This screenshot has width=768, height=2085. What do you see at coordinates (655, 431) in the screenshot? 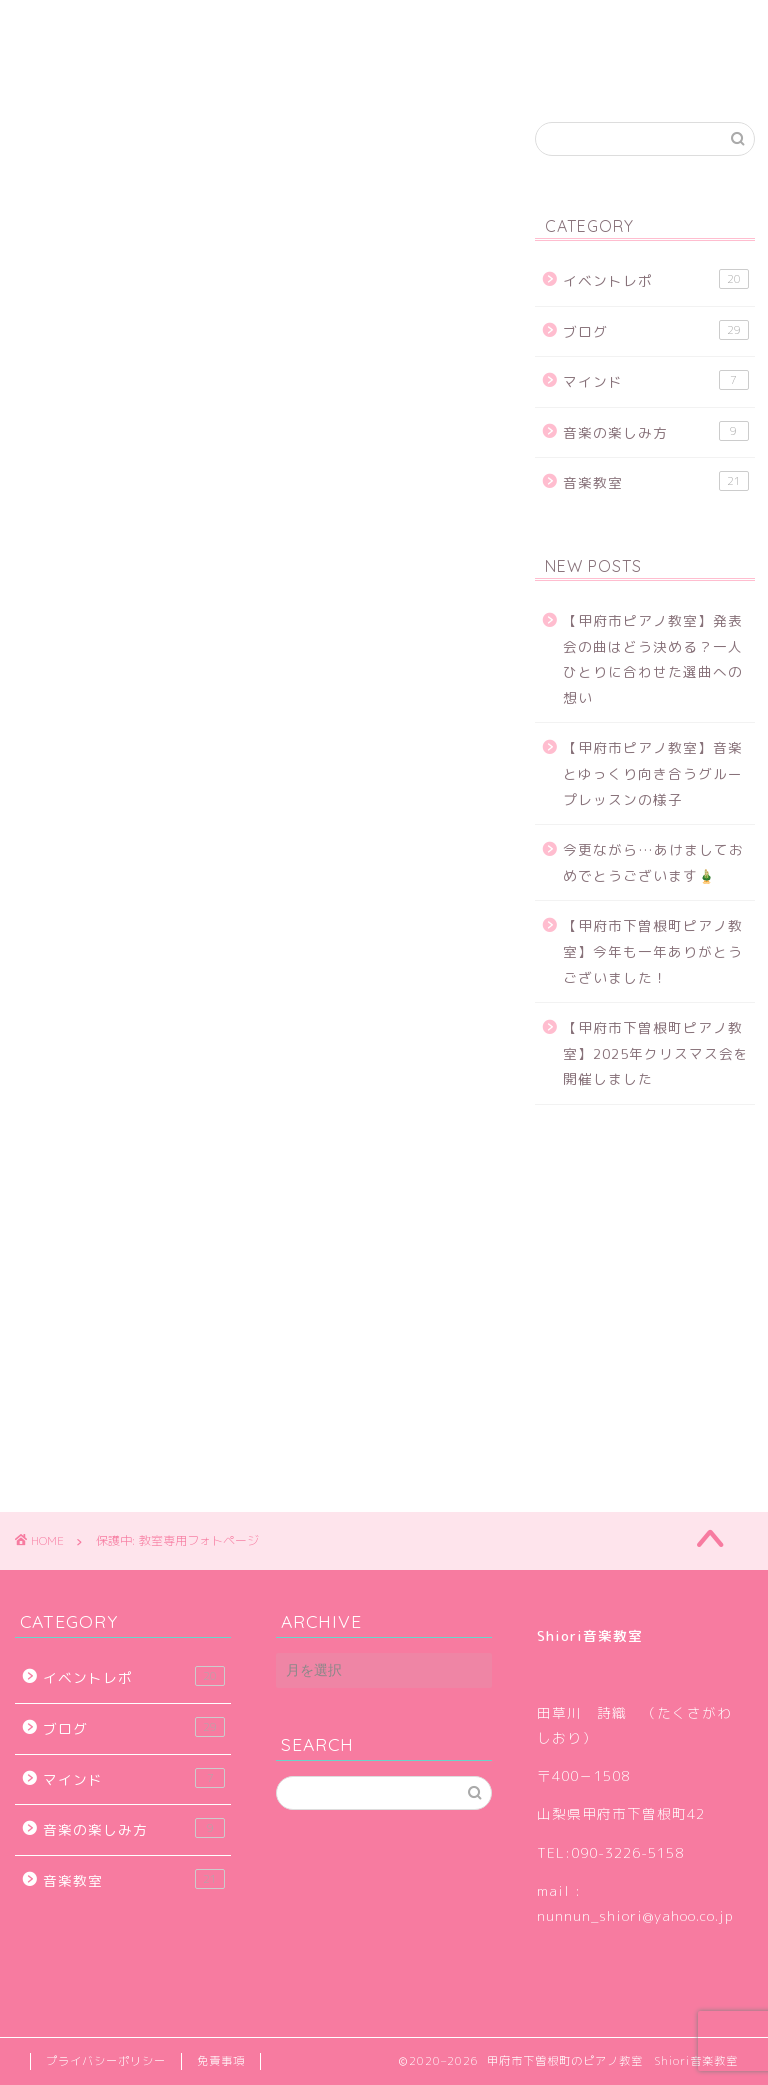
I see `音楽の楽しみ方` at bounding box center [655, 431].